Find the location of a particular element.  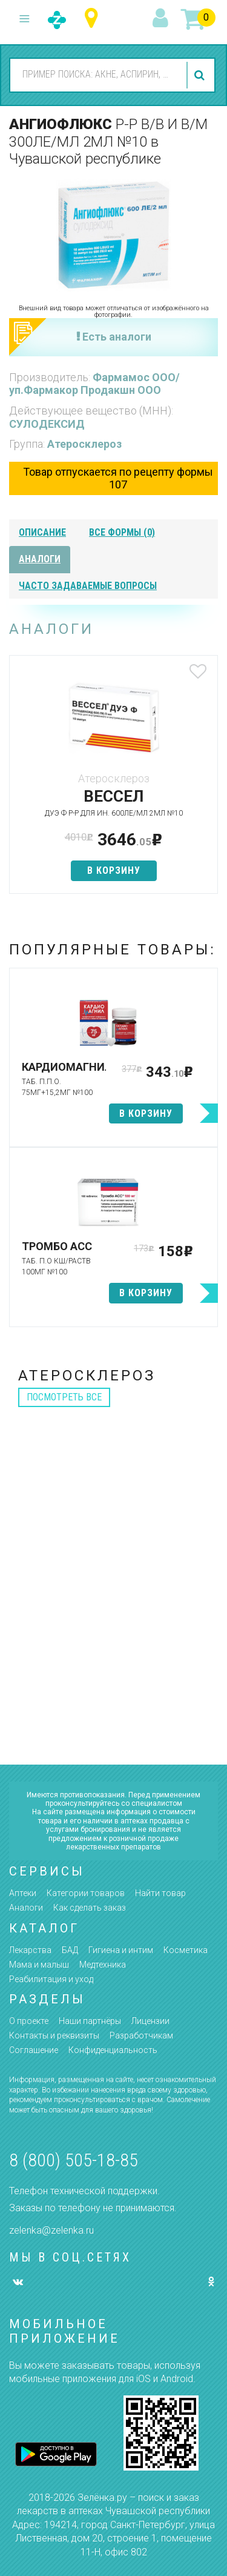

Гигиена и интим is located at coordinates (120, 1950).